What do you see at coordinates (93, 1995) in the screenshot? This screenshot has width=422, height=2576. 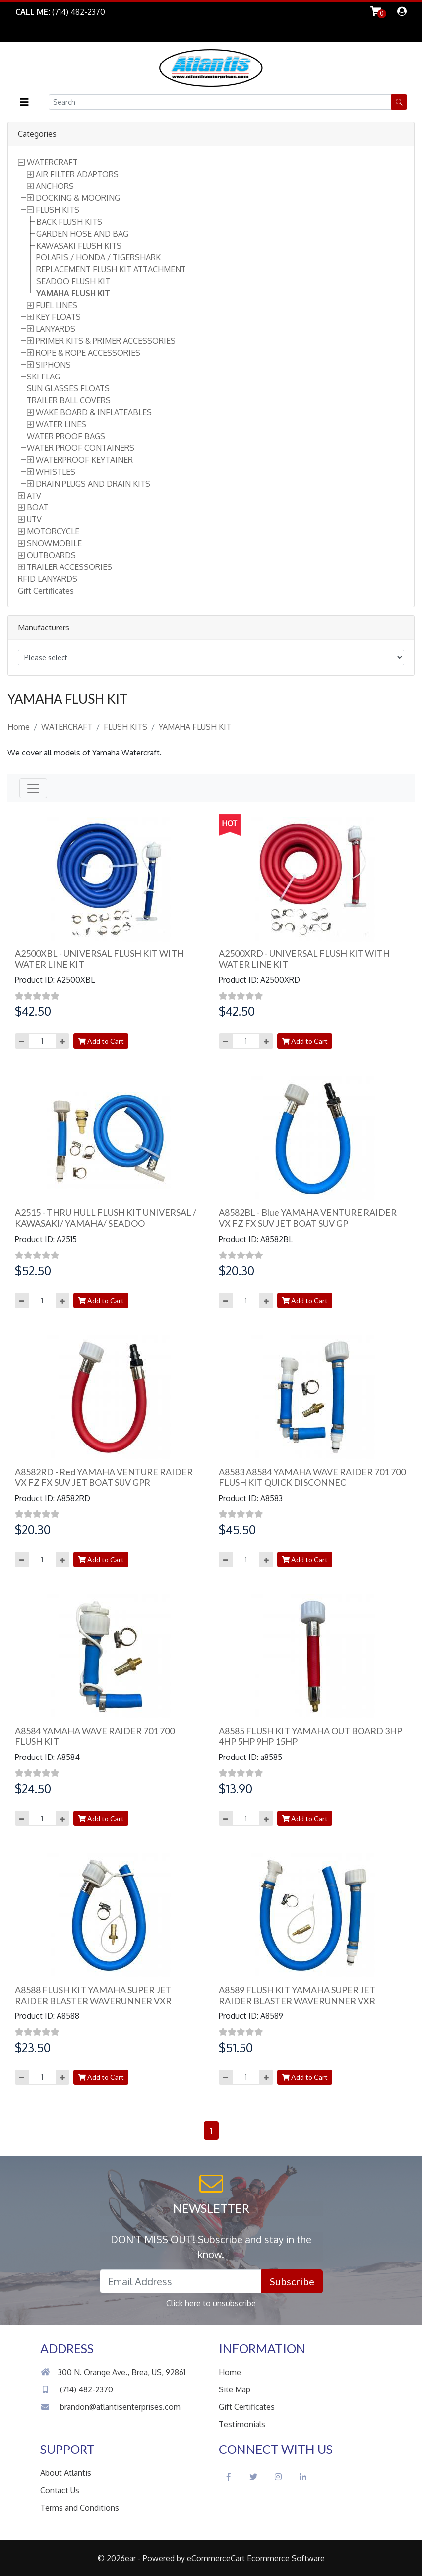 I see `A8588 FLUSH KIT YAMAHA SUPER JET RAIDER BLASTER WAVERUNNER VXR` at bounding box center [93, 1995].